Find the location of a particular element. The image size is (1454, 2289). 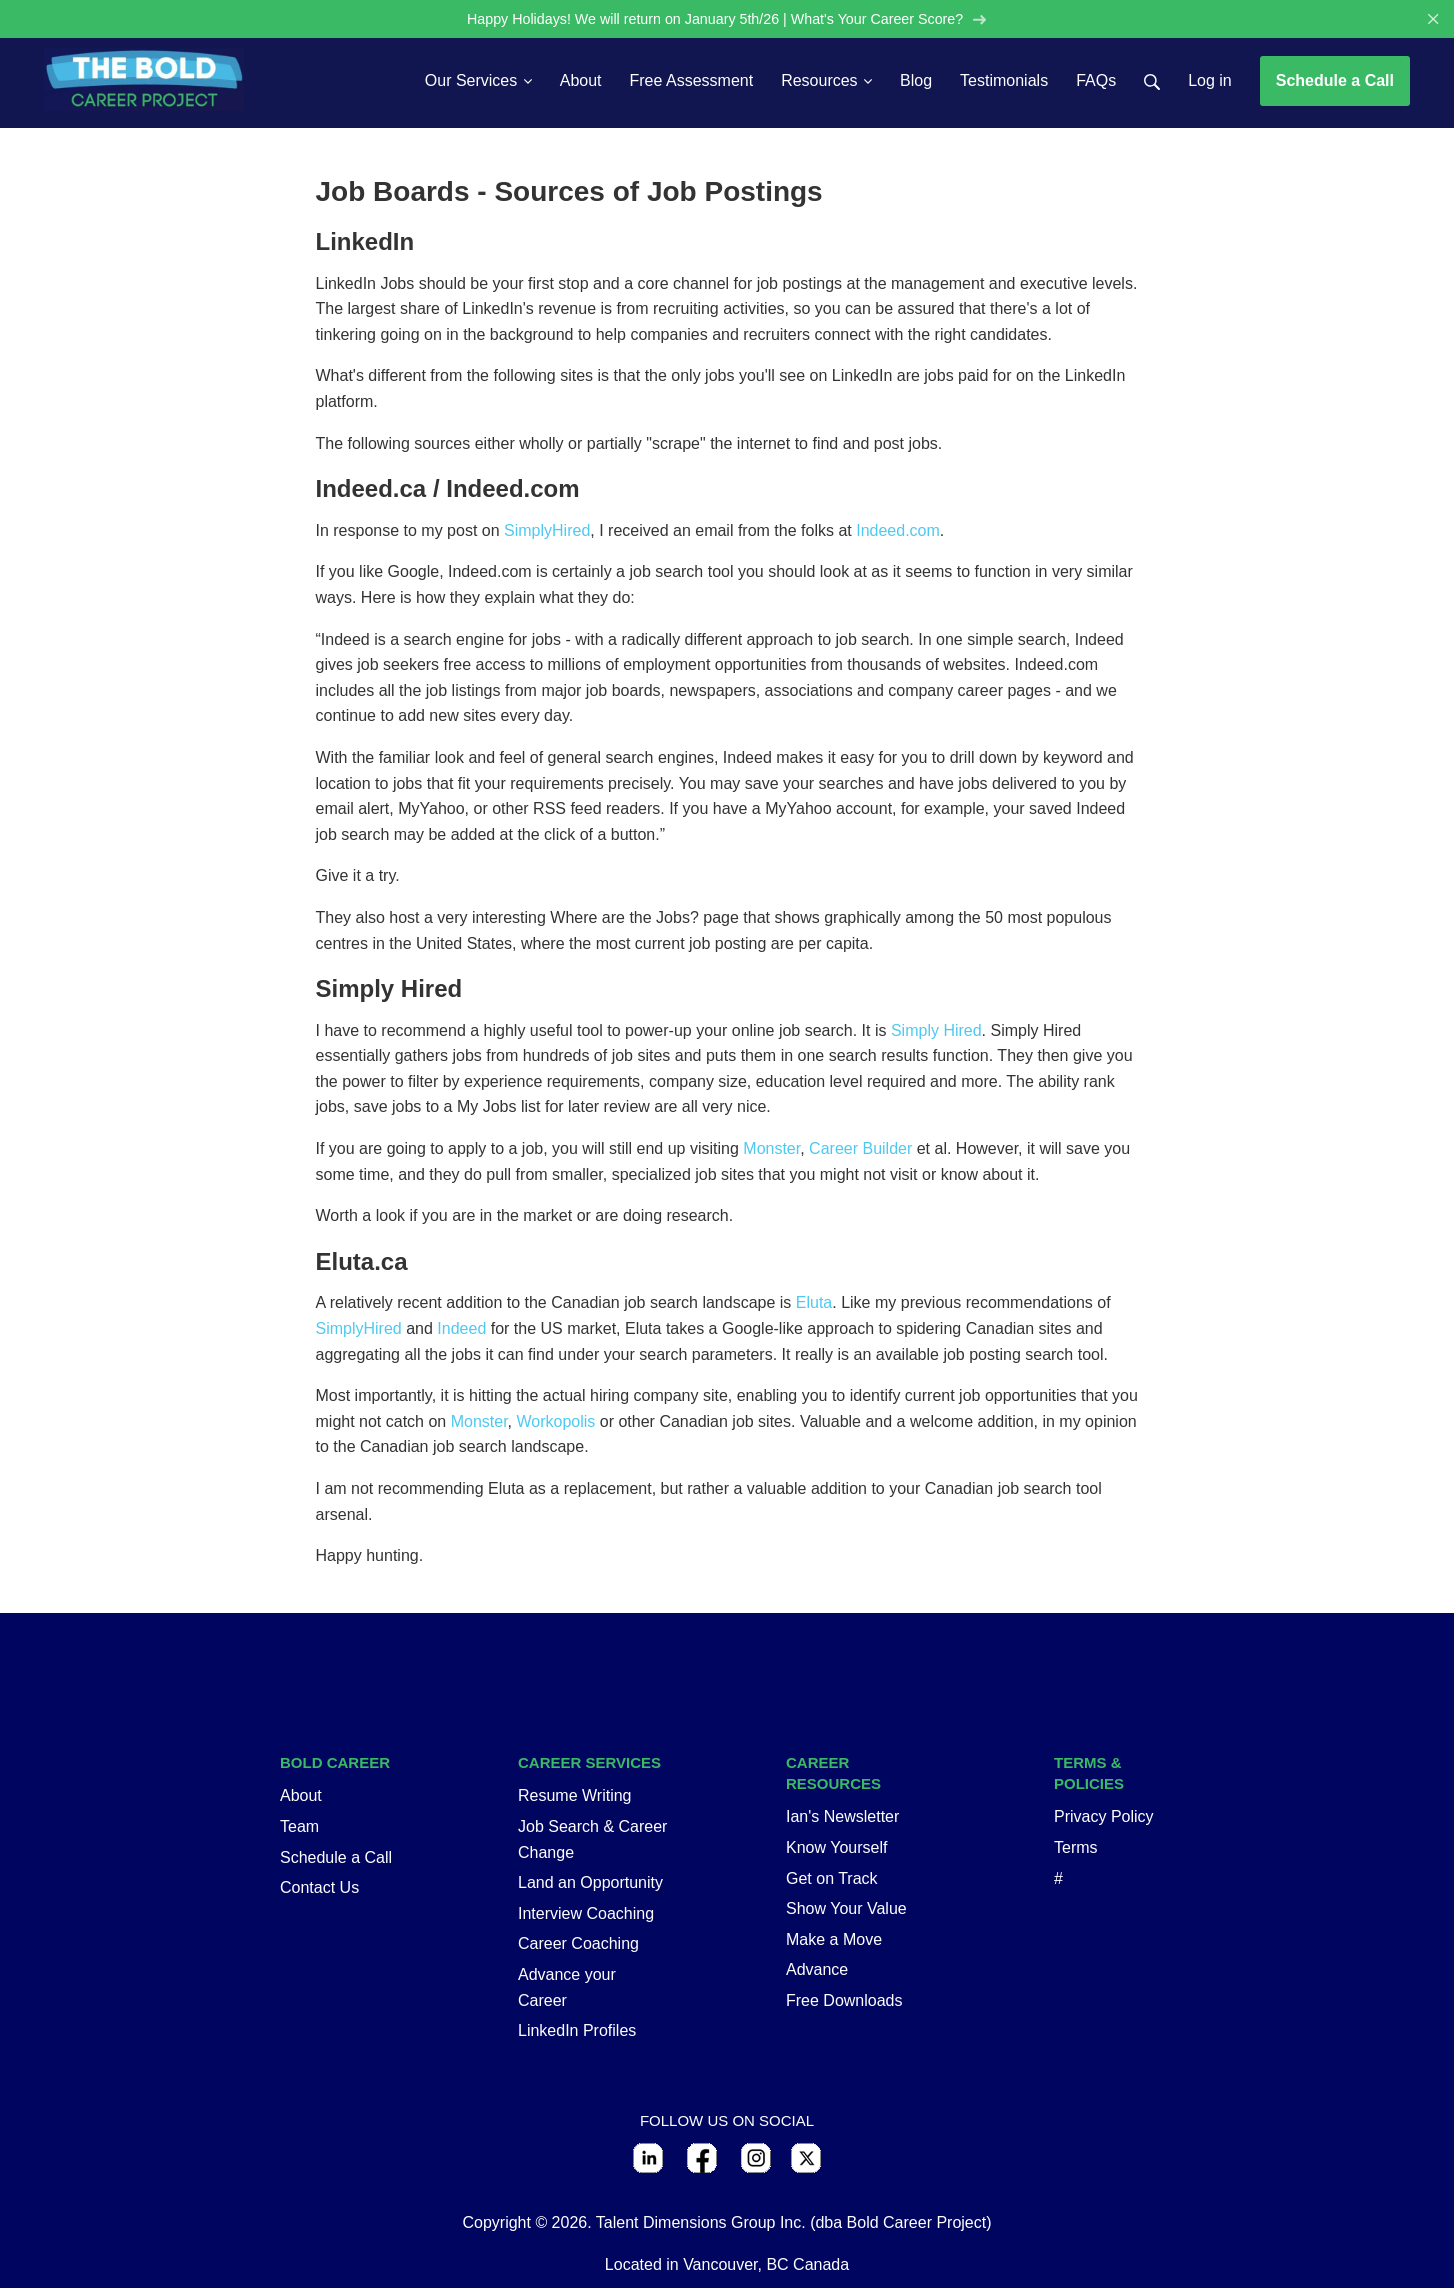

Happy Holidays! We will return on January 5th/26 | What's Your Career Score? is located at coordinates (727, 19).